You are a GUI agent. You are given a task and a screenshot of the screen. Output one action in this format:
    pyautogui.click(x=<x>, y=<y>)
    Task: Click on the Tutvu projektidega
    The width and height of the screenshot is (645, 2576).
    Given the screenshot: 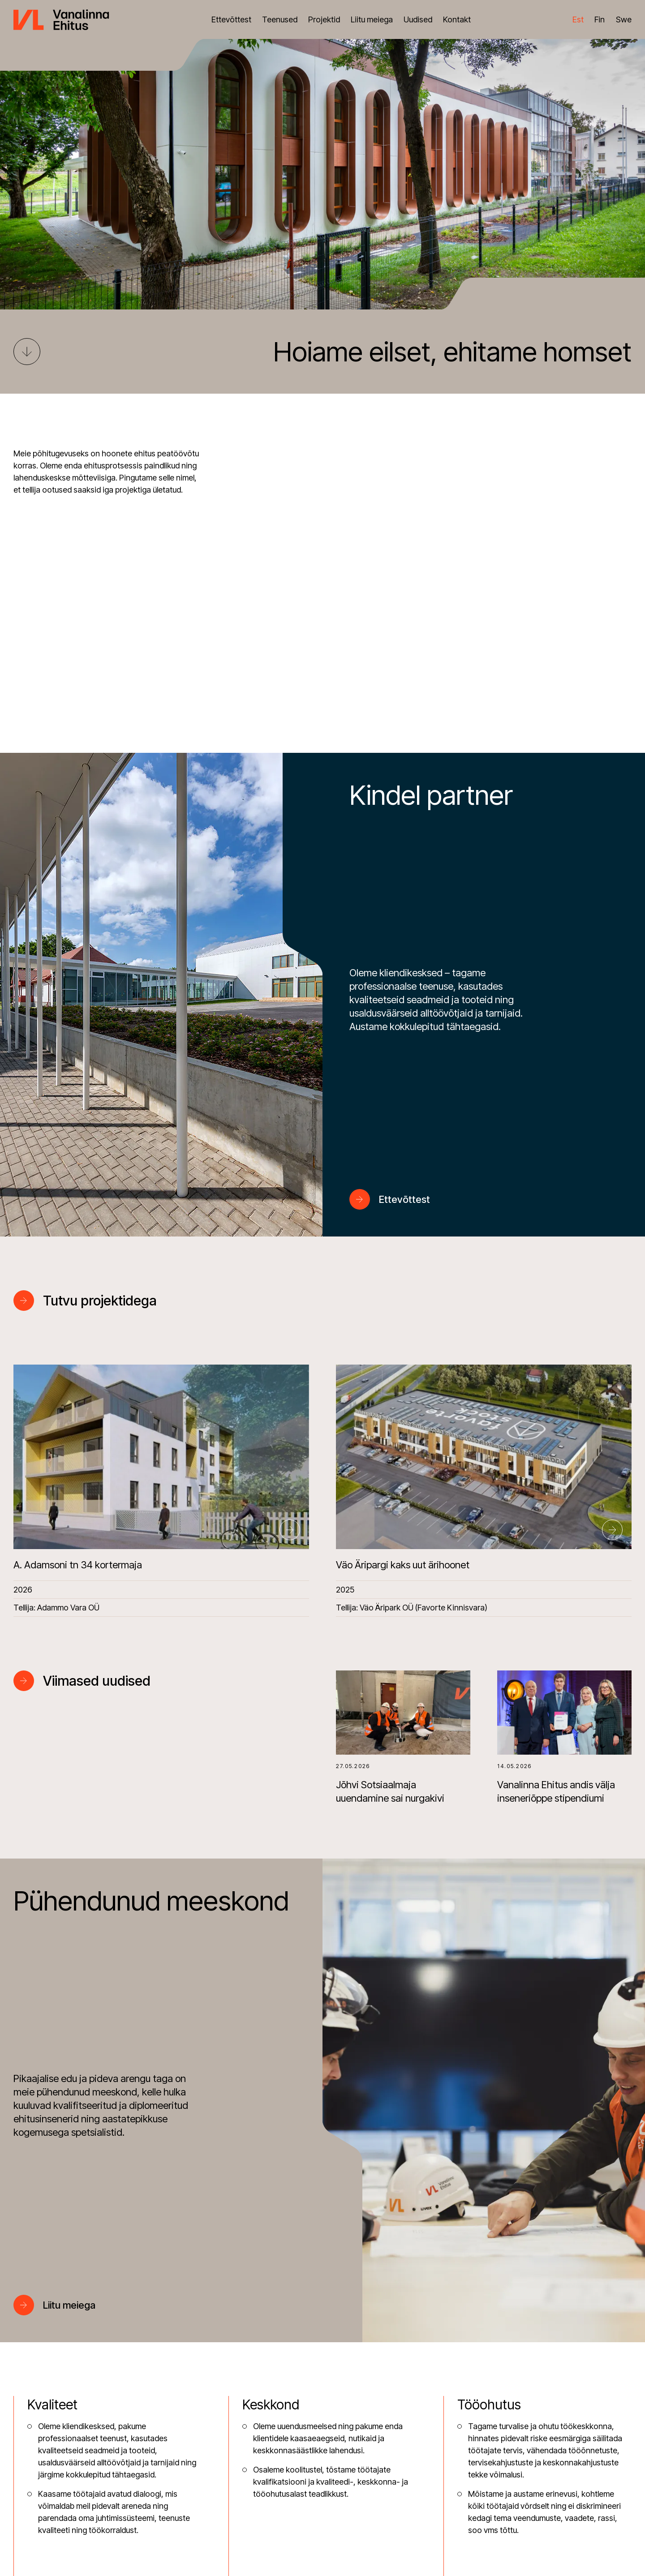 What is the action you would take?
    pyautogui.click(x=100, y=1300)
    